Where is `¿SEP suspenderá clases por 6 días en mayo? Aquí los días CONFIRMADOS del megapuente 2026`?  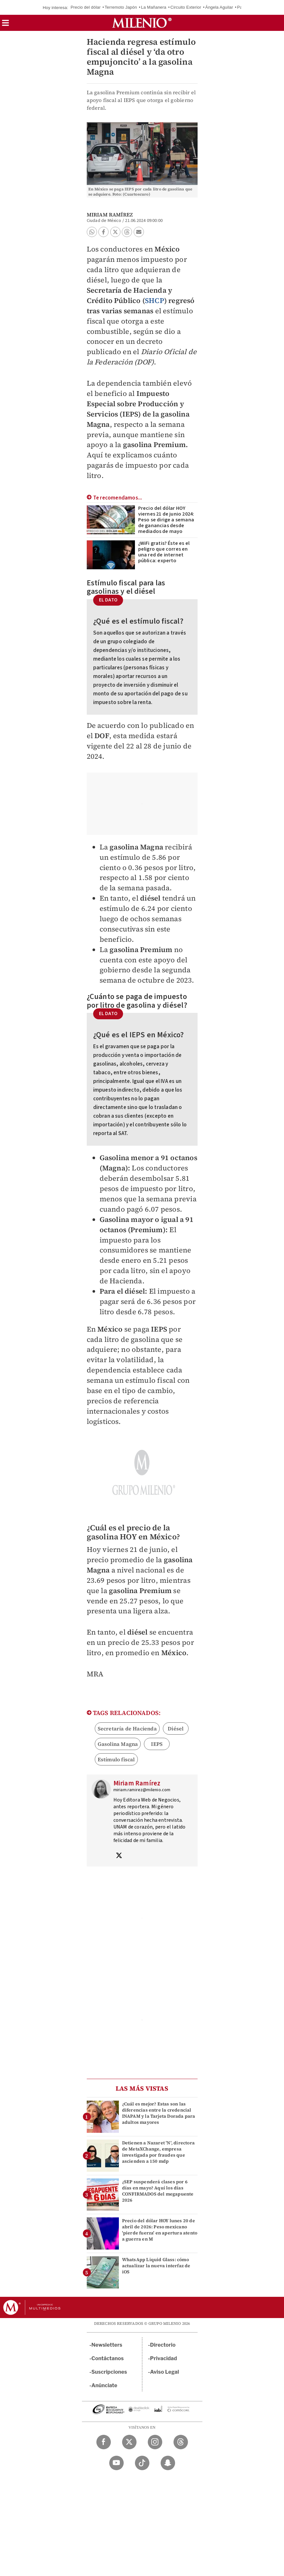
¿SEP suspenderá clases por 6 días en mayo? Aquí los días CONFIRMADOS del megapuente 2026 is located at coordinates (158, 2191).